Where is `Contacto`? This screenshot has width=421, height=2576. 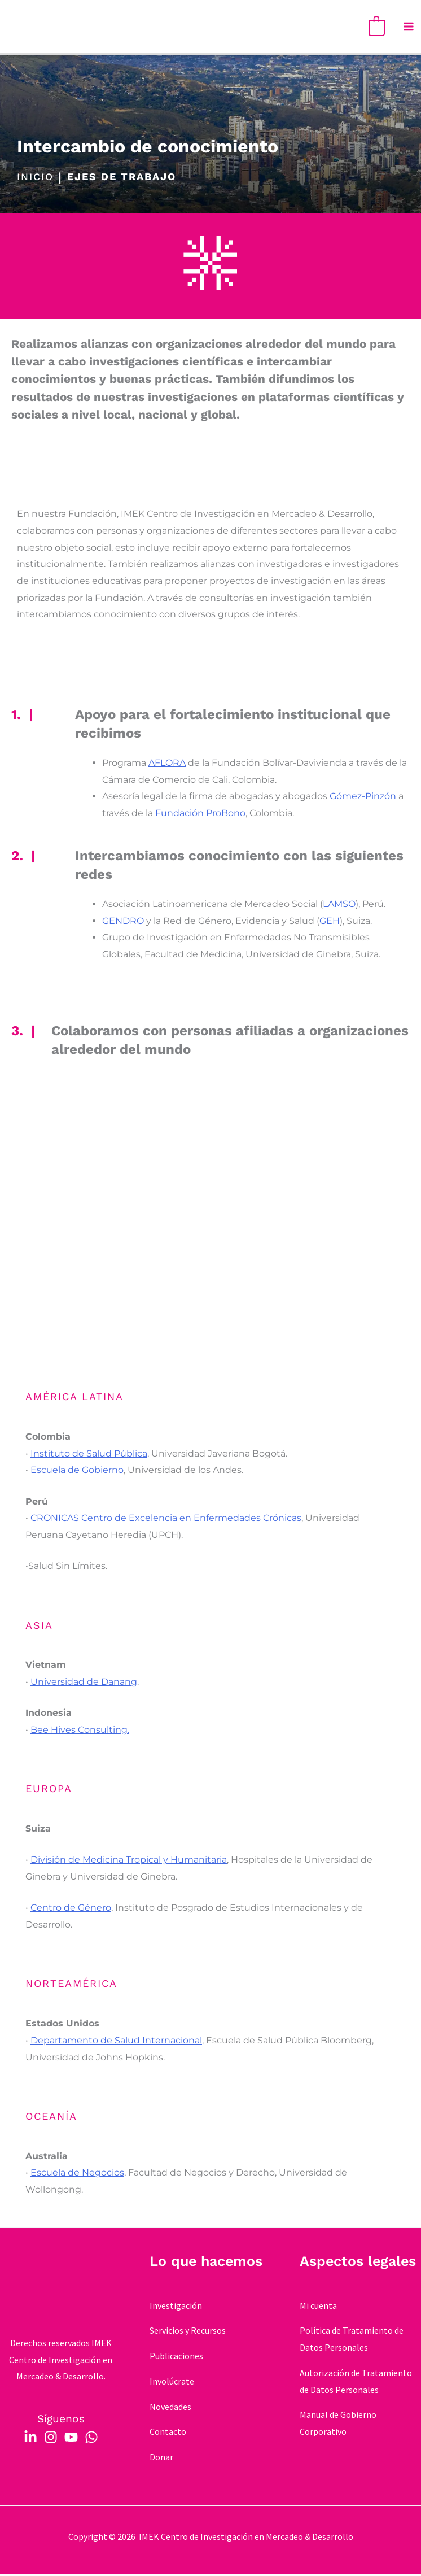 Contacto is located at coordinates (168, 2434).